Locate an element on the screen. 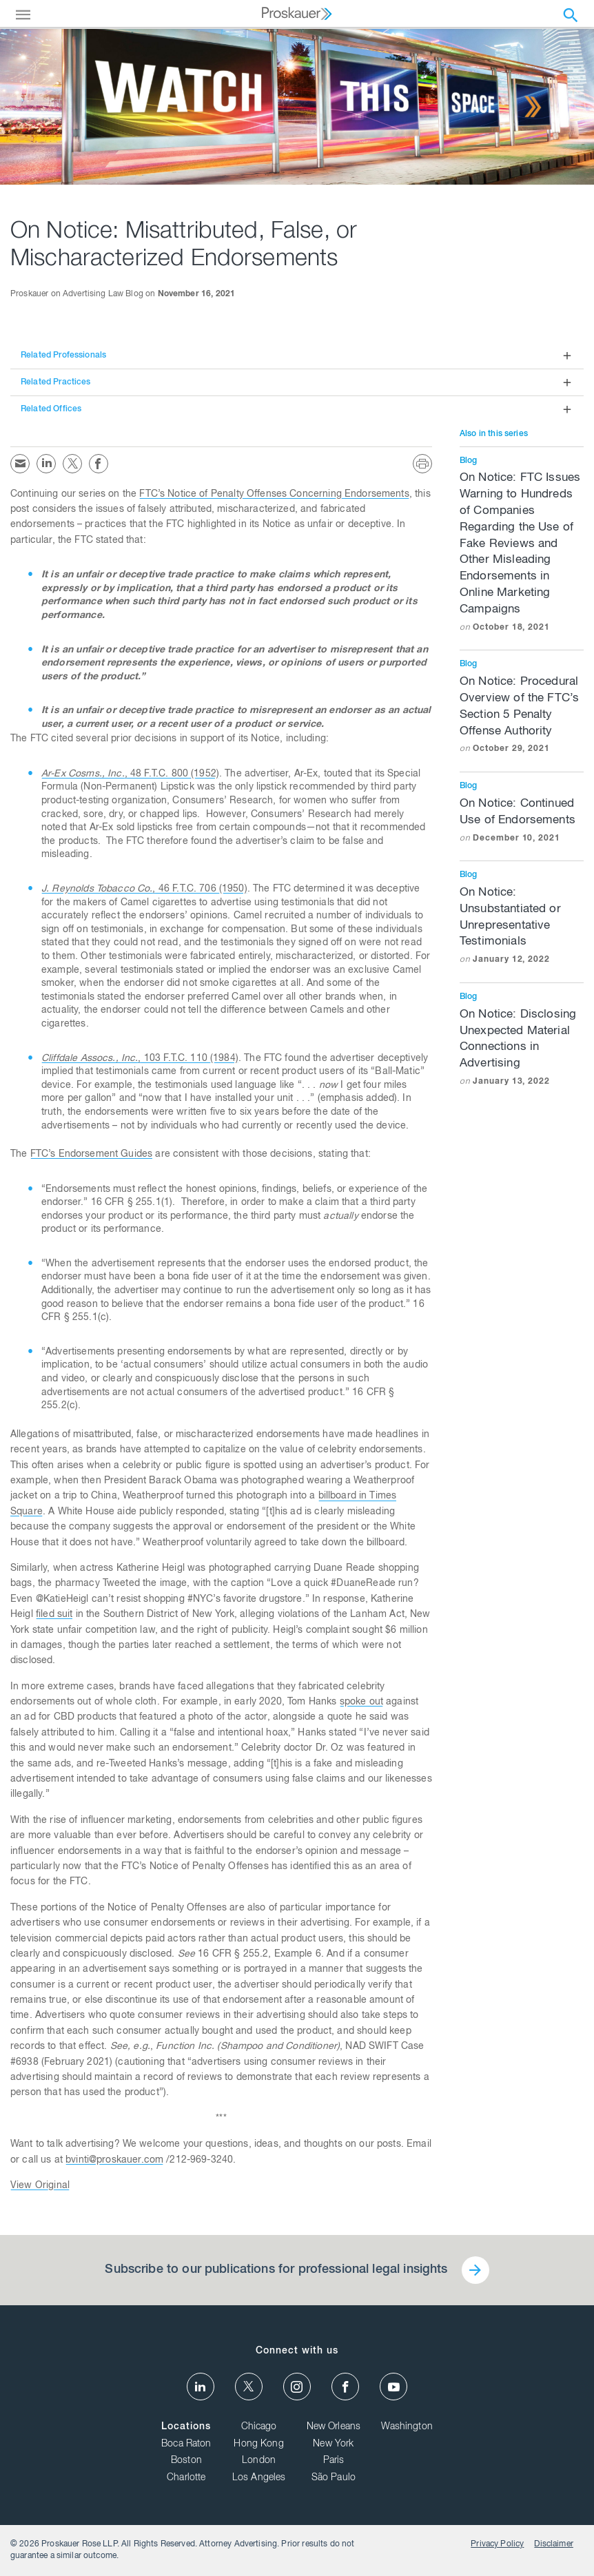 Image resolution: width=594 pixels, height=2576 pixels. Disclaimer is located at coordinates (553, 2544).